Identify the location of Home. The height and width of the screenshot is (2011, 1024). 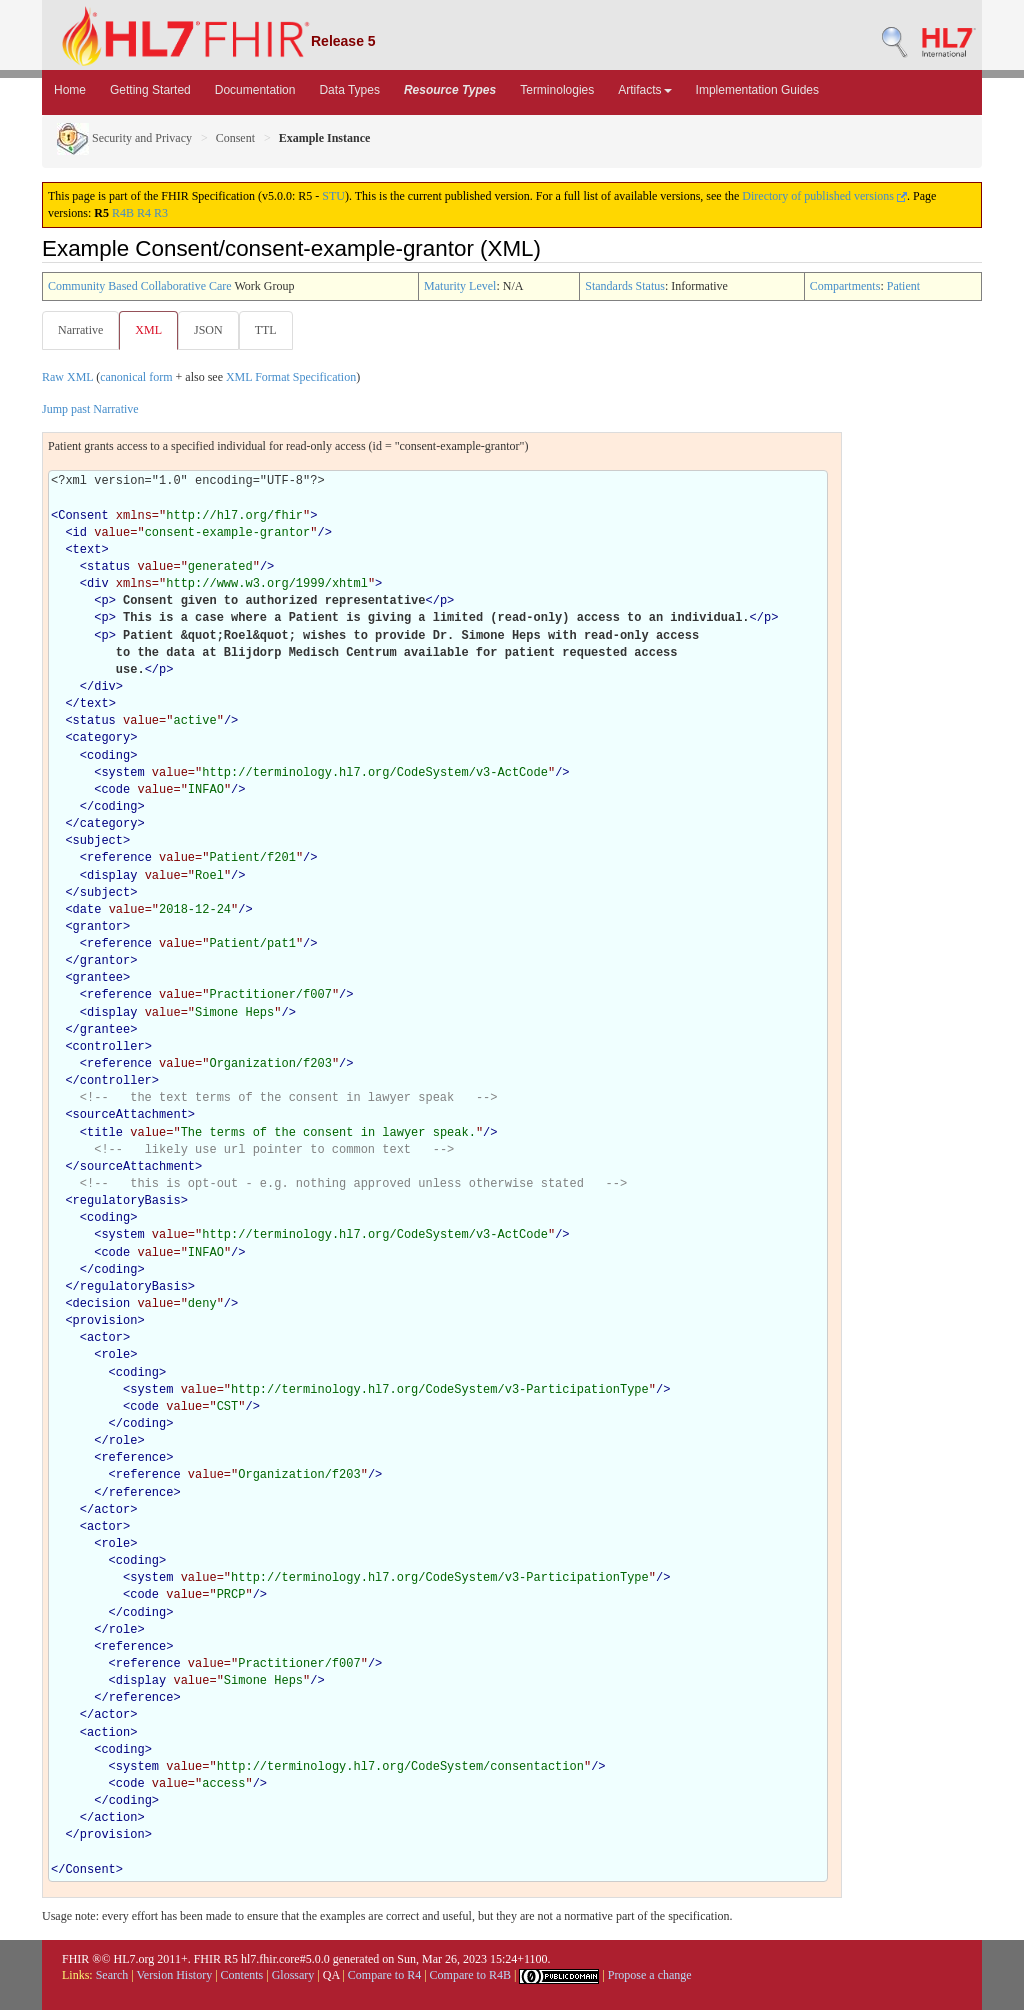
(70, 90).